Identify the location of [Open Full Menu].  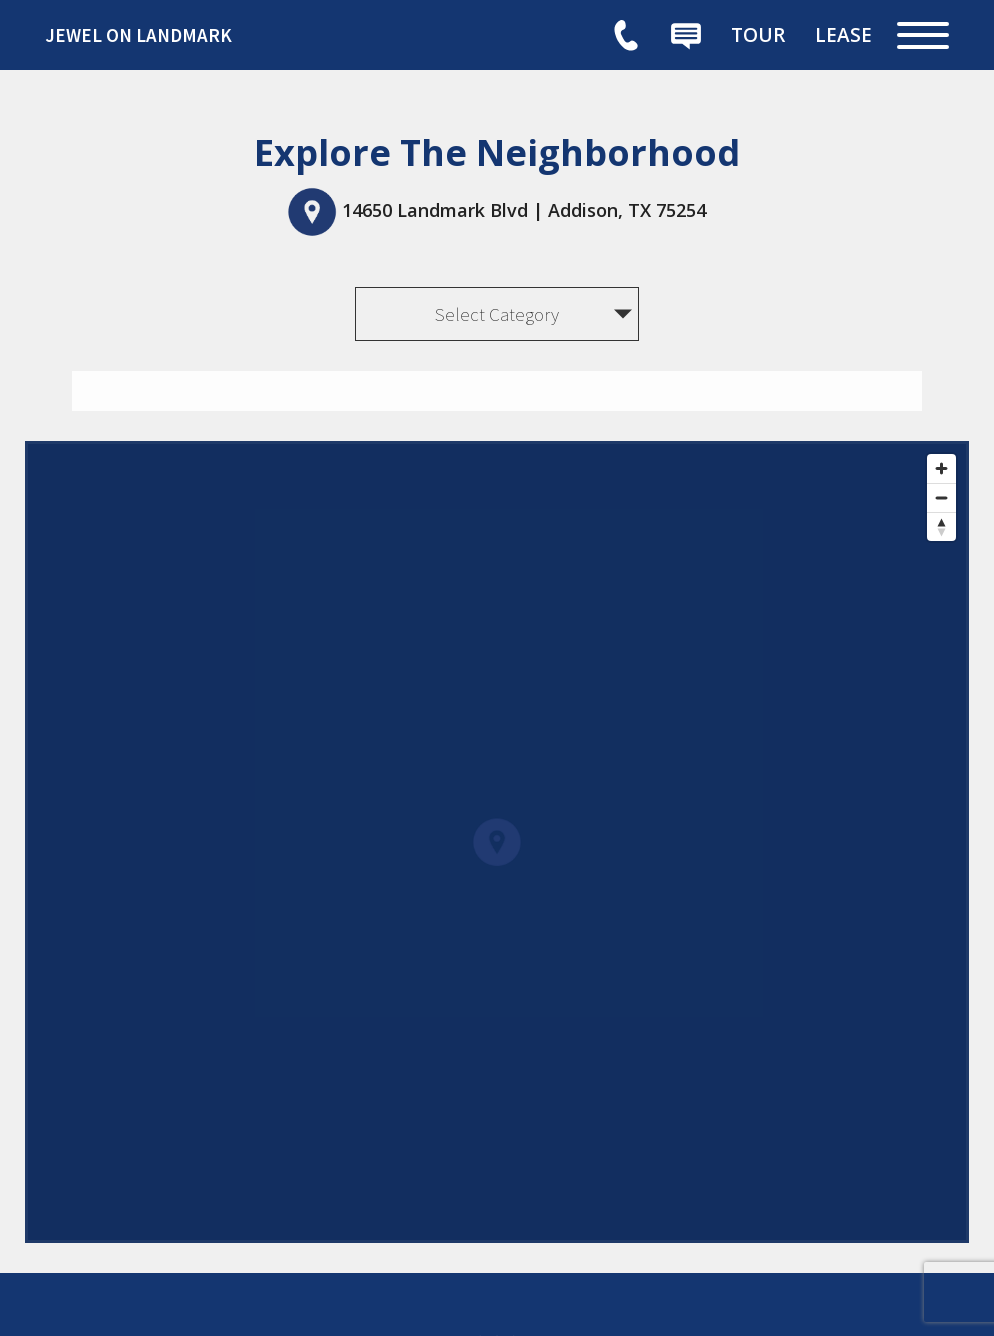
(923, 35).